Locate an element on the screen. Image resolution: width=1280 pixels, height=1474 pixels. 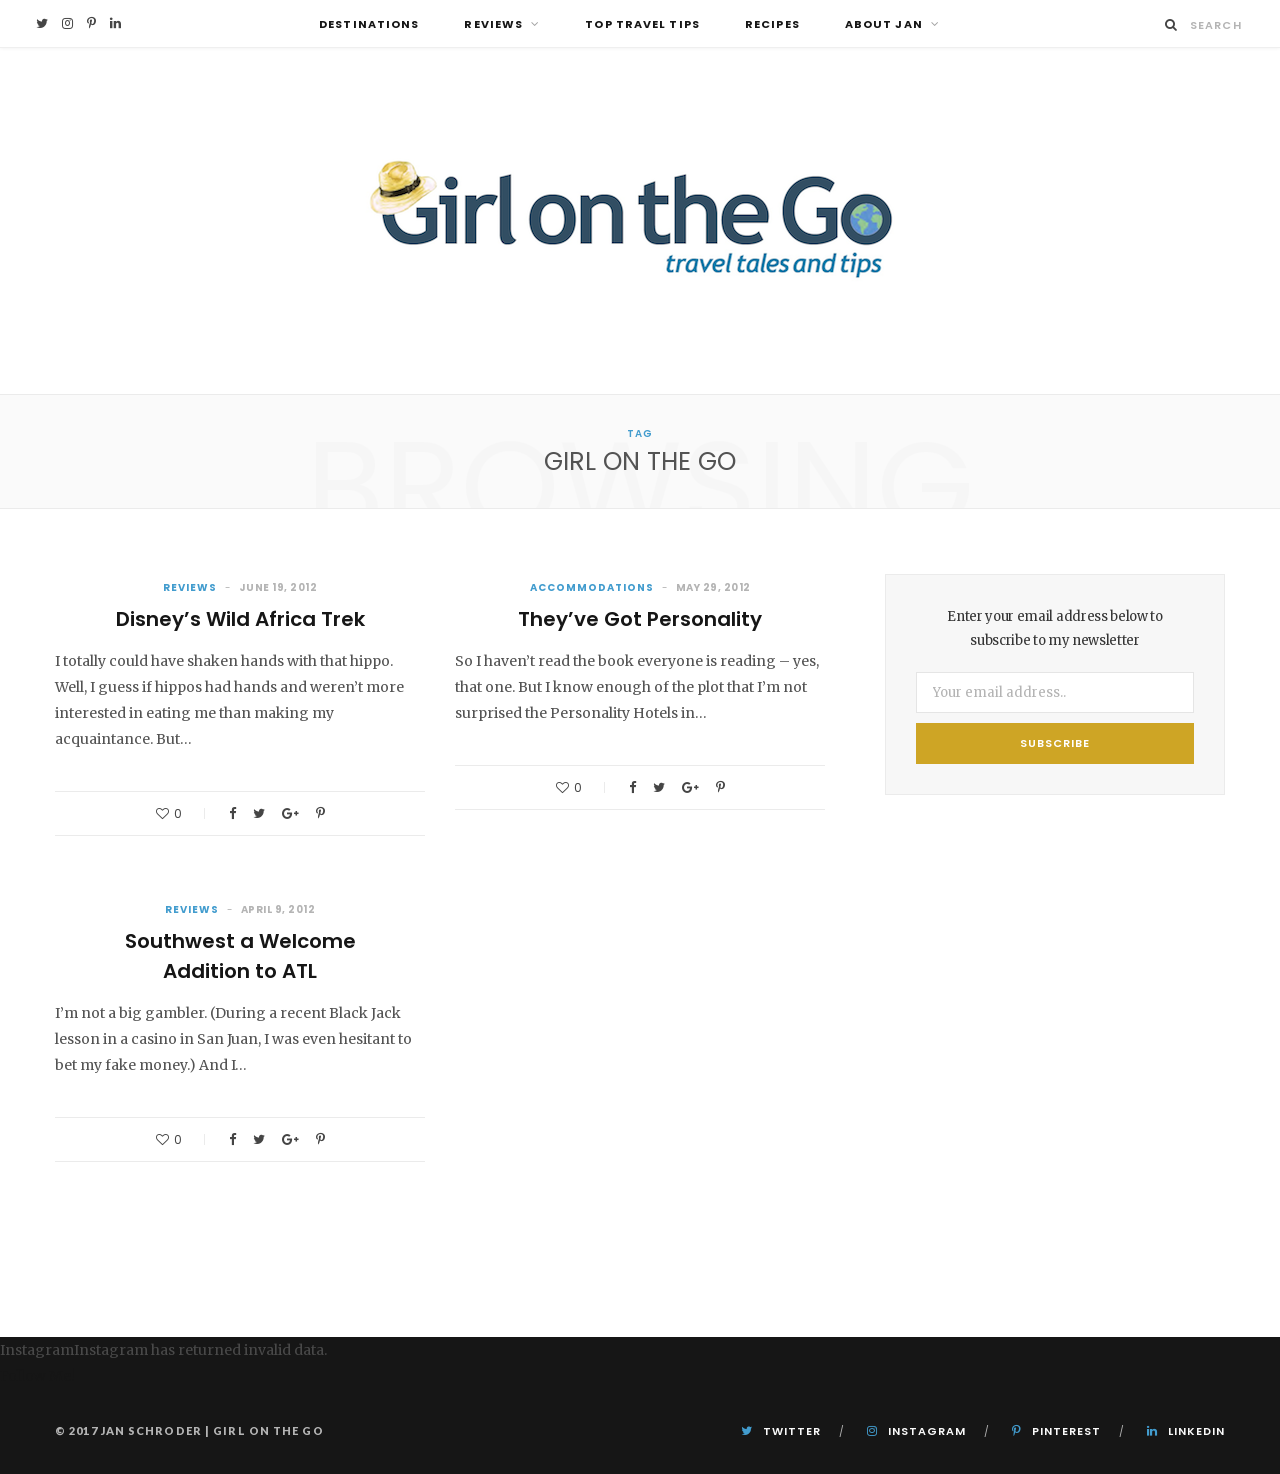
Disney’s Wild Africa Trek is located at coordinates (240, 619).